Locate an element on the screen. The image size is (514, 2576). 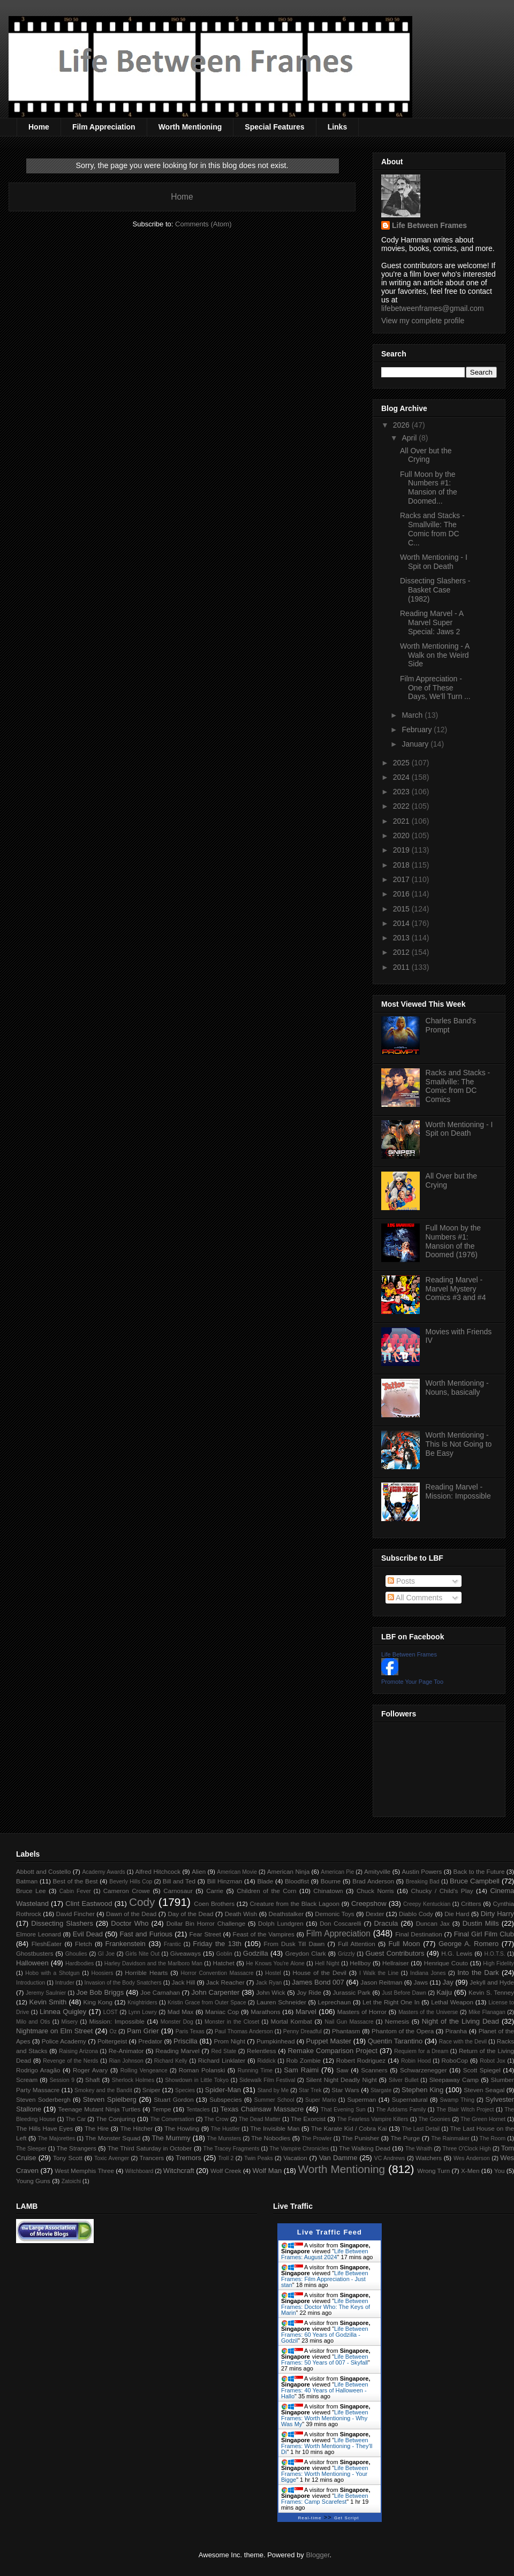
Blogger is located at coordinates (317, 2555).